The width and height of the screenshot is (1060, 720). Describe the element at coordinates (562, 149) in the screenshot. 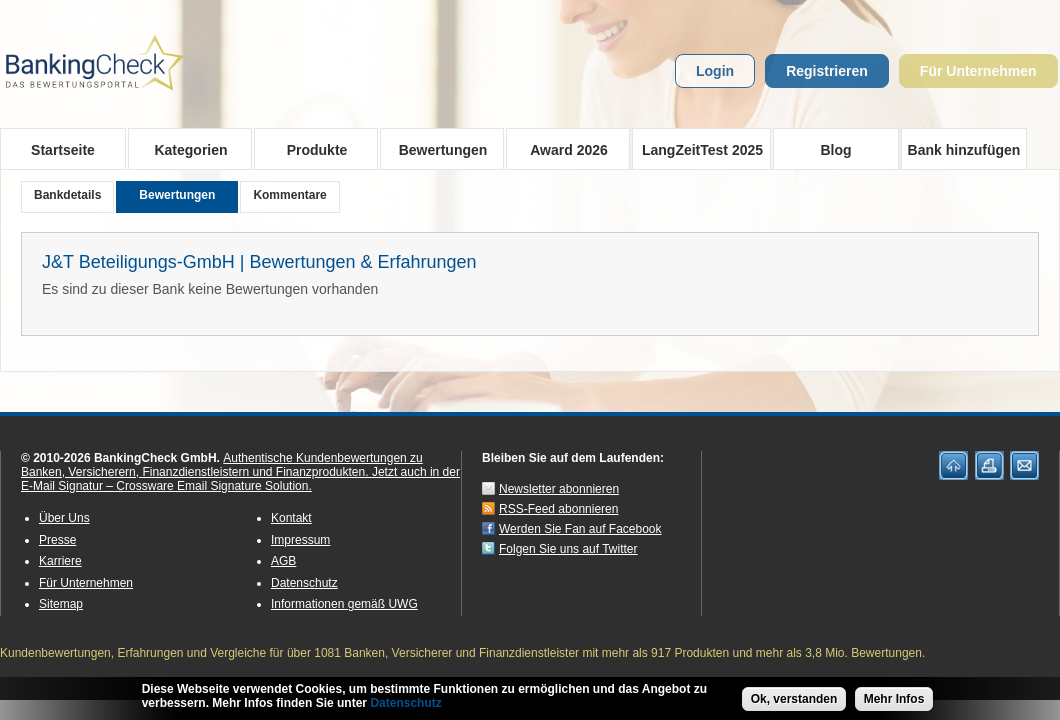

I see `Award 2026` at that location.